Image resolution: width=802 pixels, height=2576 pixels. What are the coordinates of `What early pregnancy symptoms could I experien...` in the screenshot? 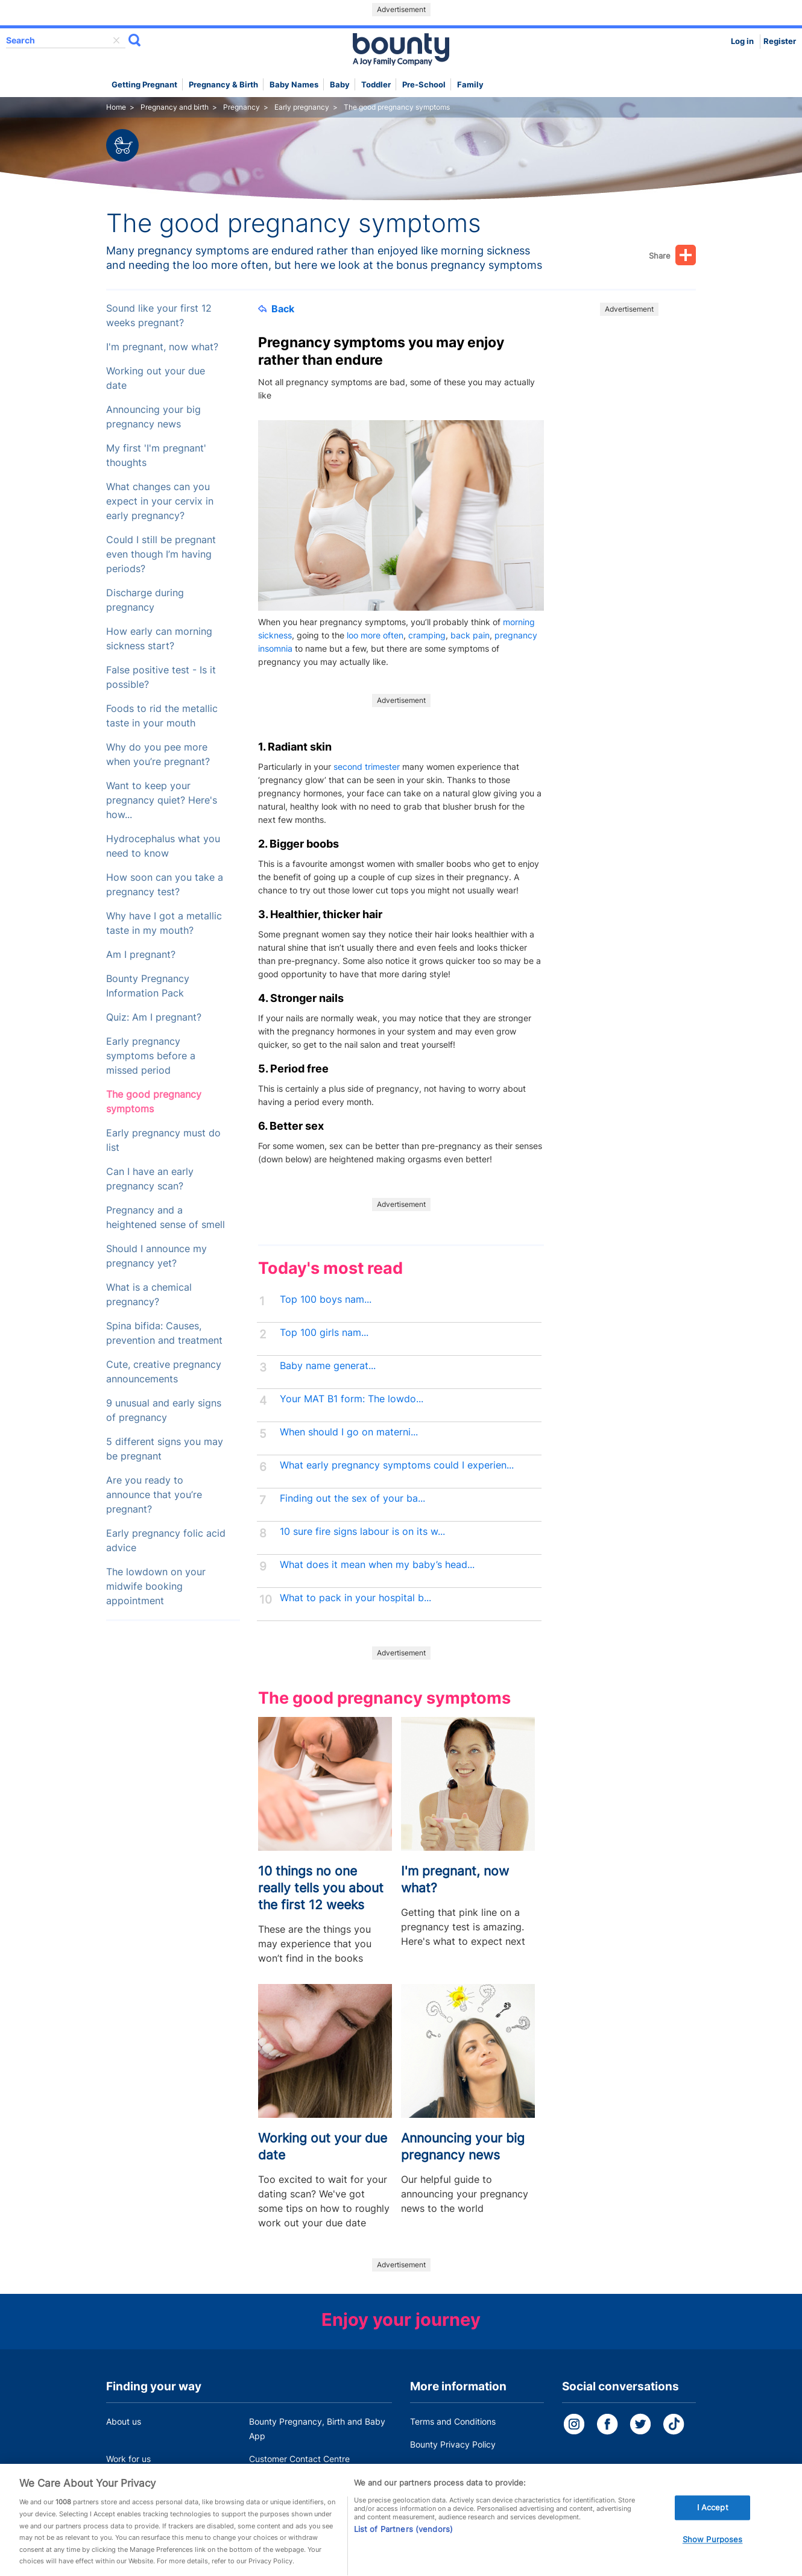 It's located at (397, 1465).